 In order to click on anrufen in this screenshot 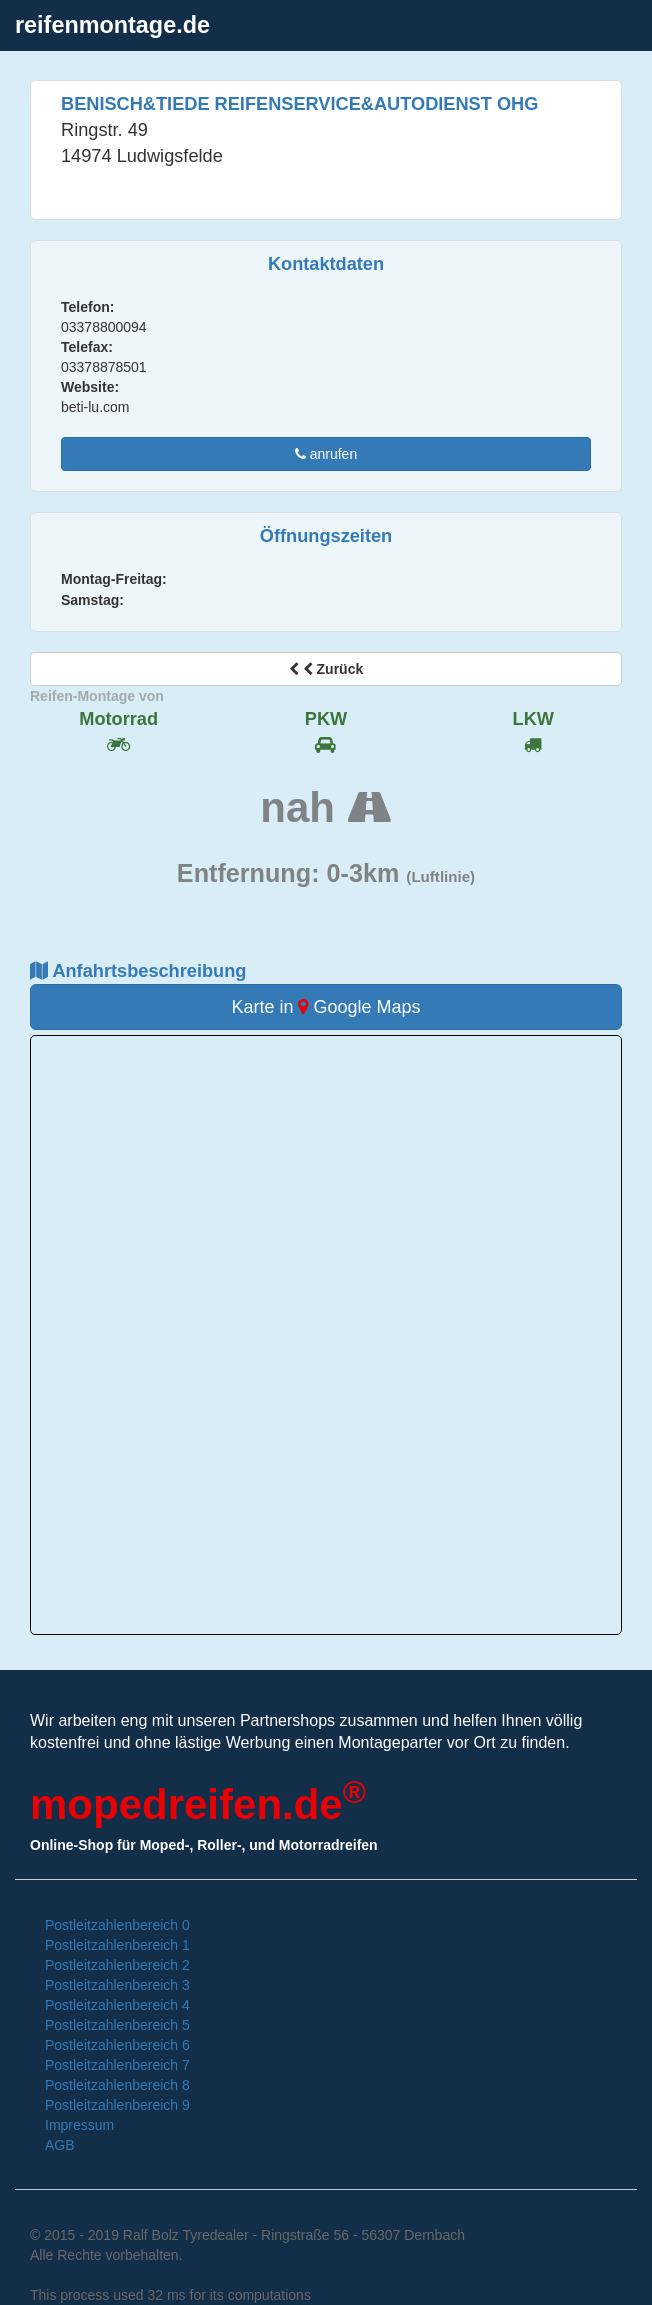, I will do `click(326, 454)`.